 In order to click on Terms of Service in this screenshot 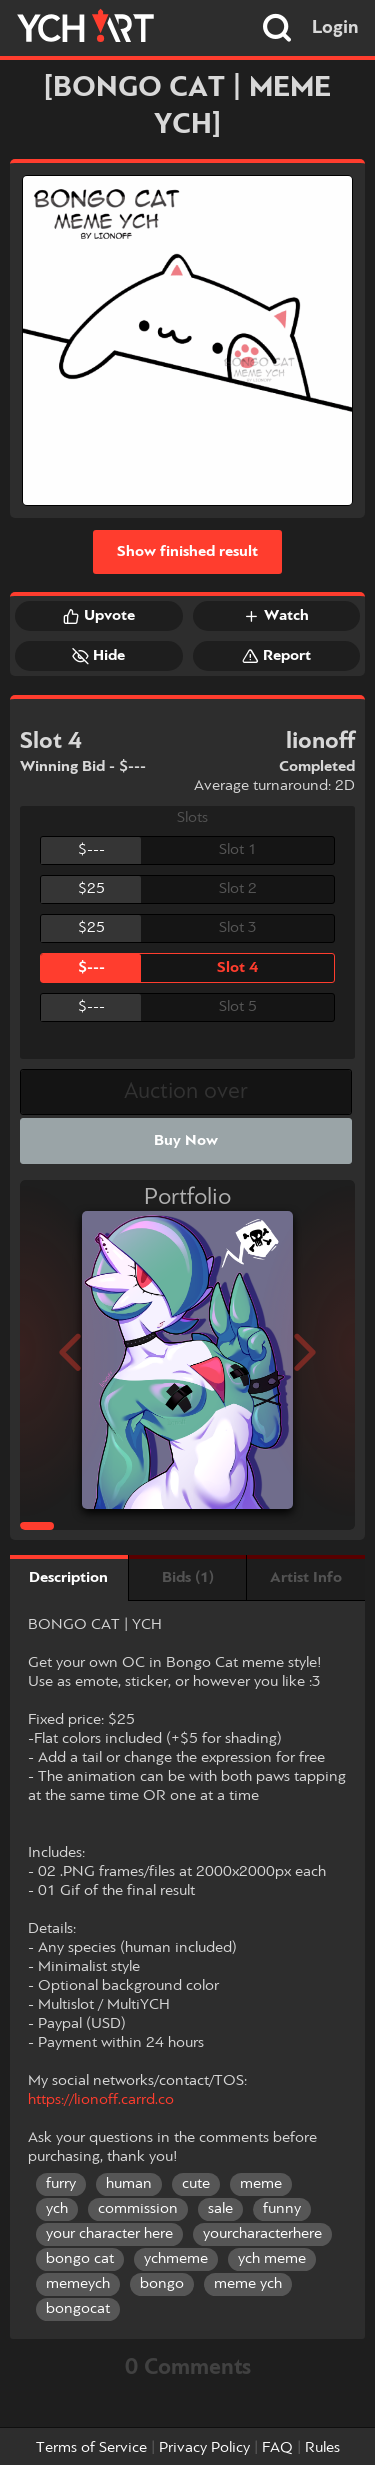, I will do `click(91, 2448)`.